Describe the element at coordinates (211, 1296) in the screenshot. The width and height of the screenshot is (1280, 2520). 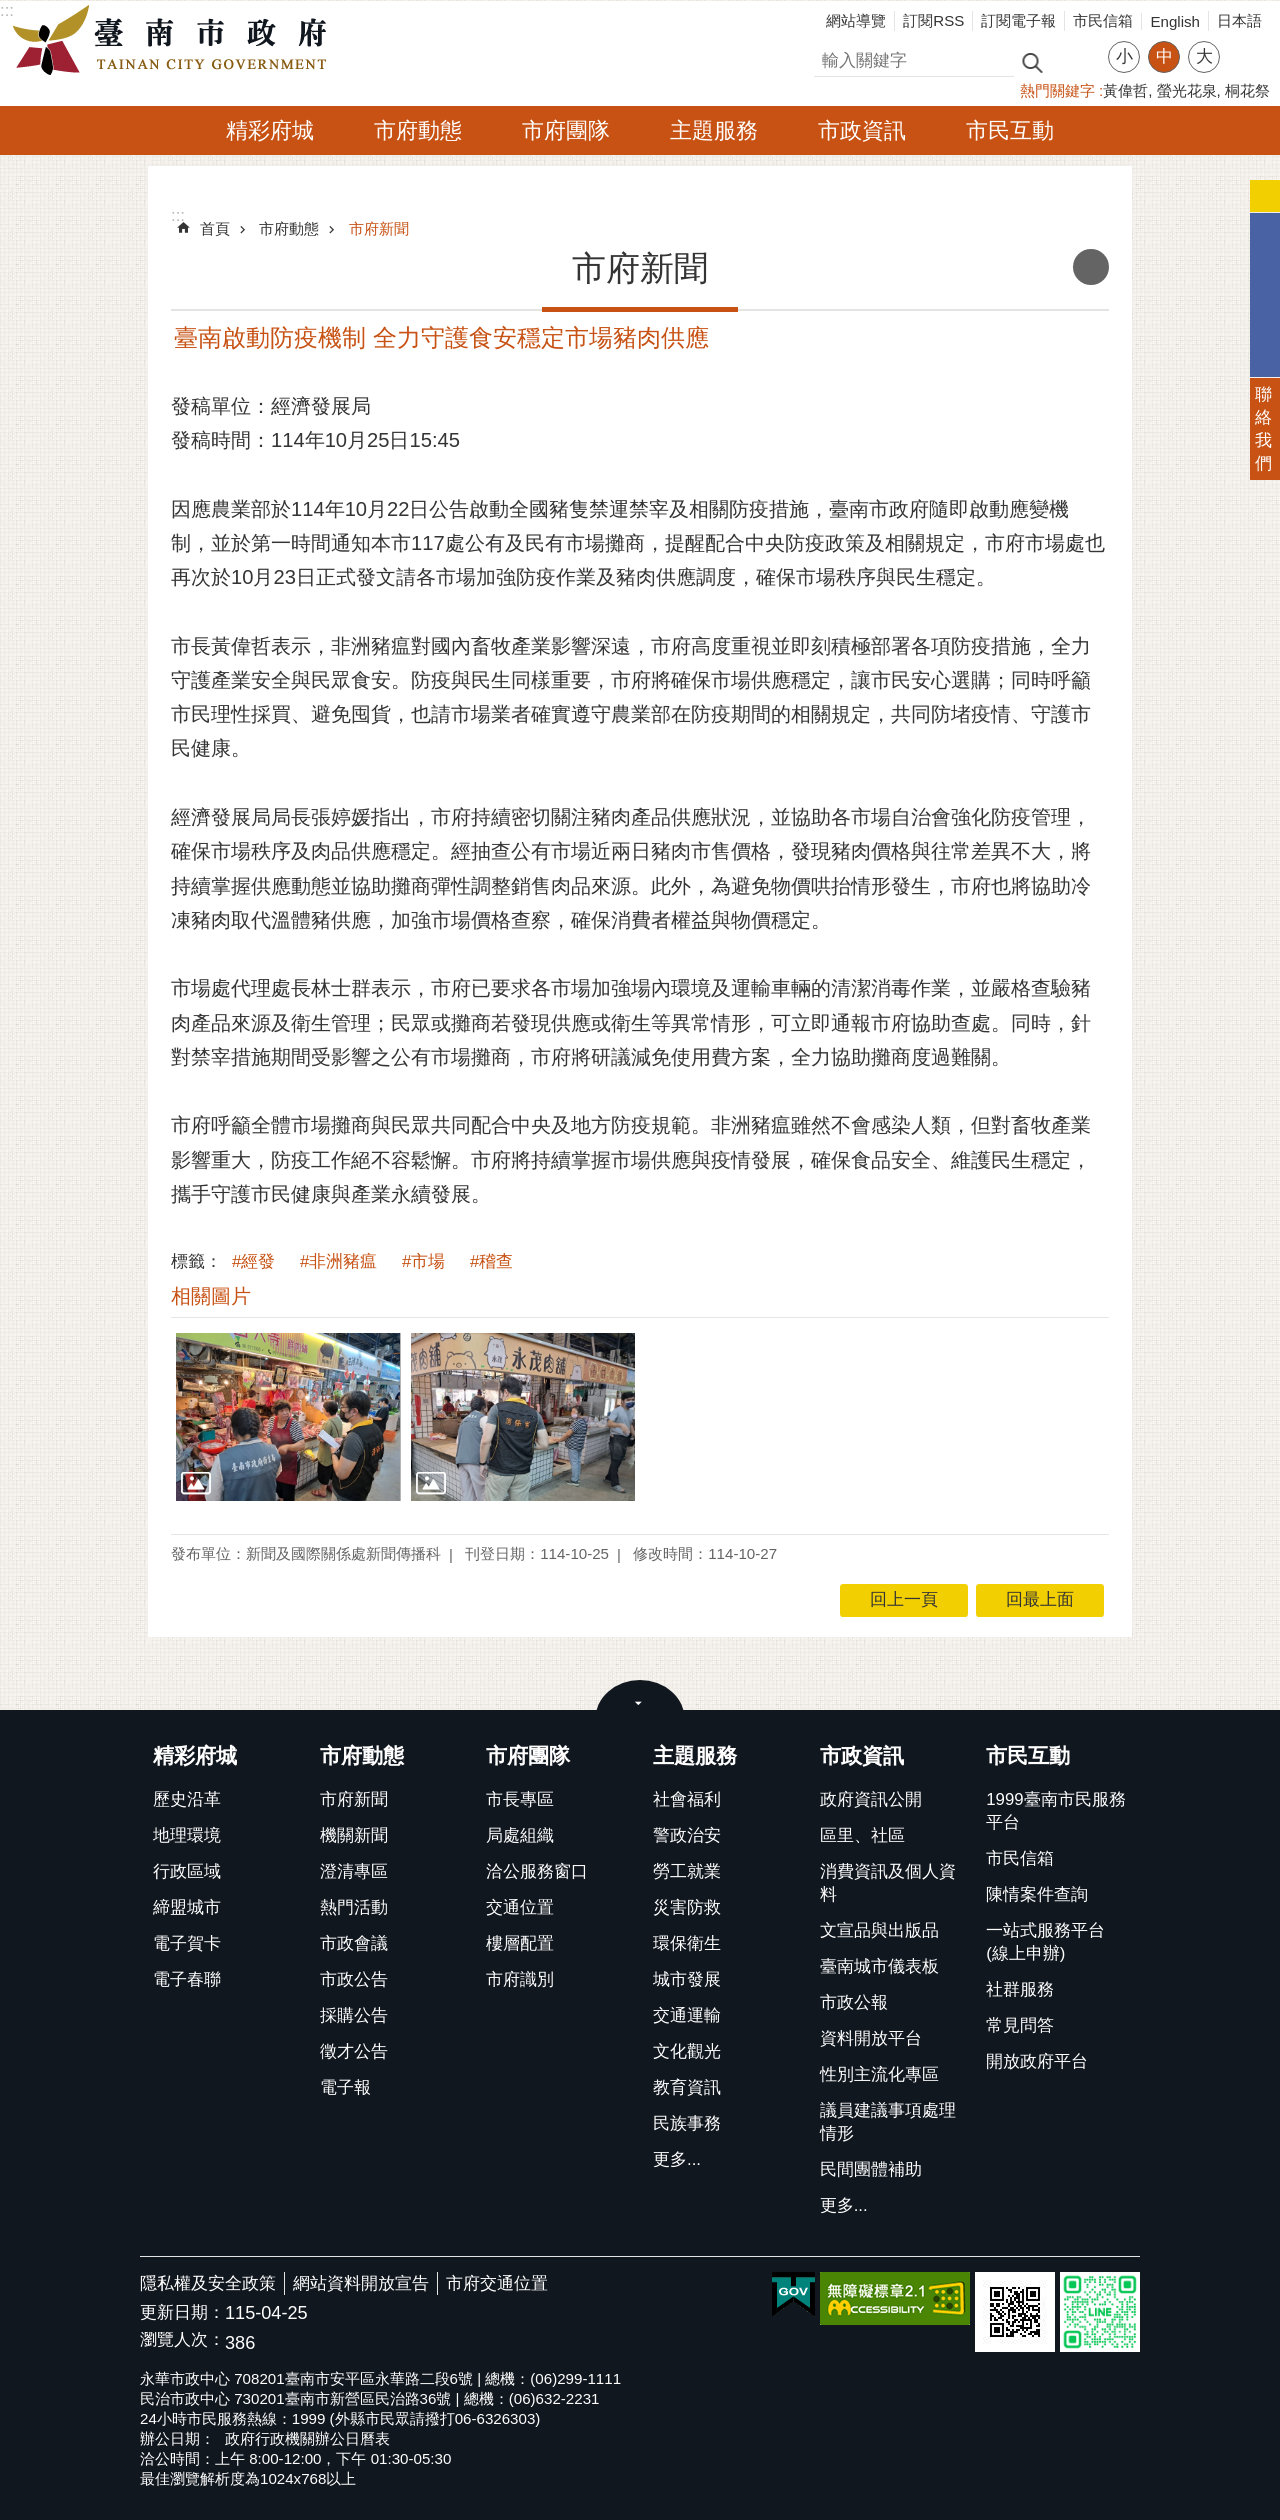
I see `相關圖片` at that location.